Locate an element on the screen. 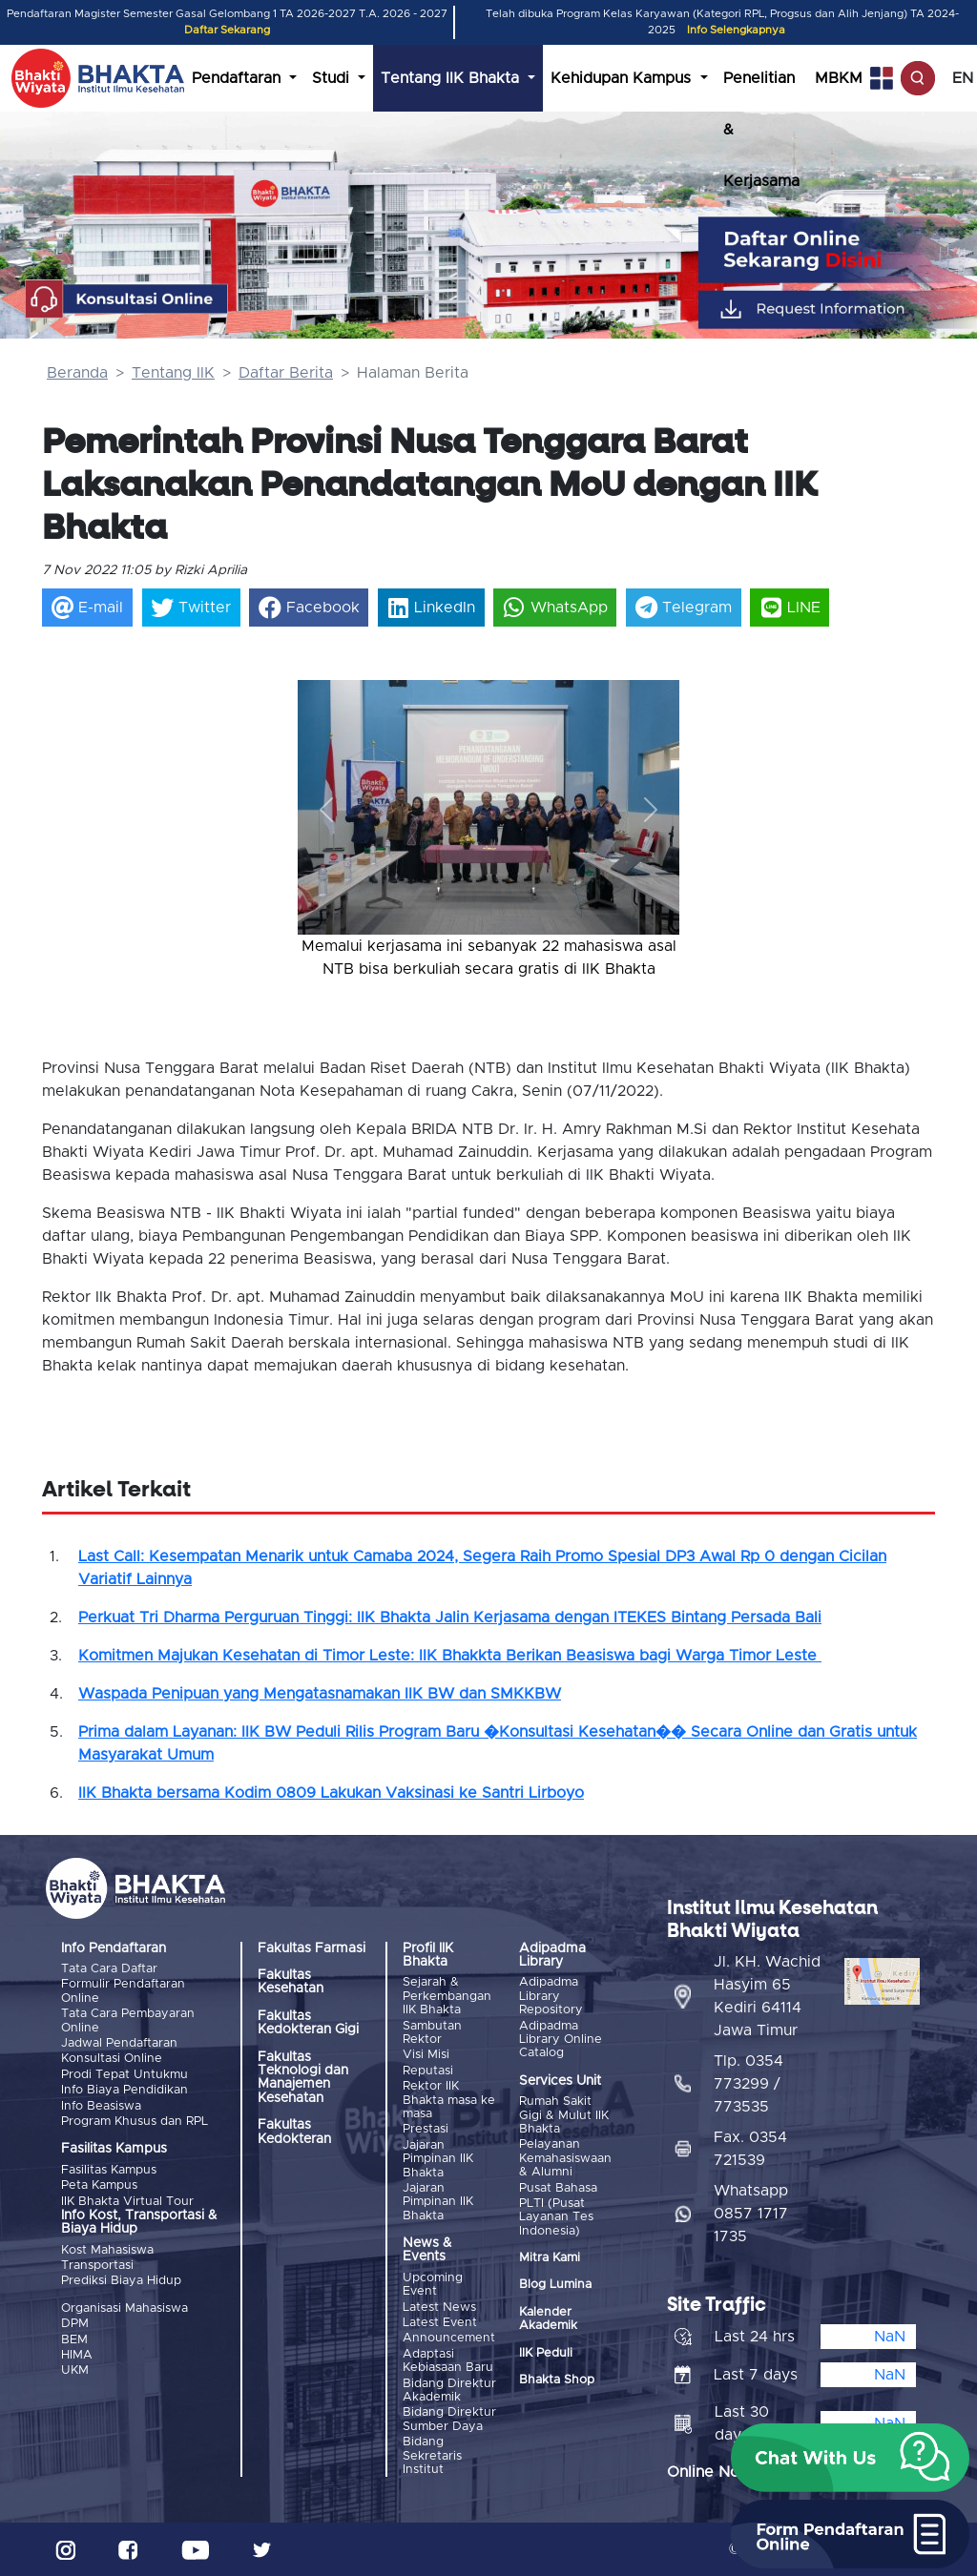 The height and width of the screenshot is (2576, 977). PLTI (Pusat Layanan Tes Indonesia) is located at coordinates (556, 2217).